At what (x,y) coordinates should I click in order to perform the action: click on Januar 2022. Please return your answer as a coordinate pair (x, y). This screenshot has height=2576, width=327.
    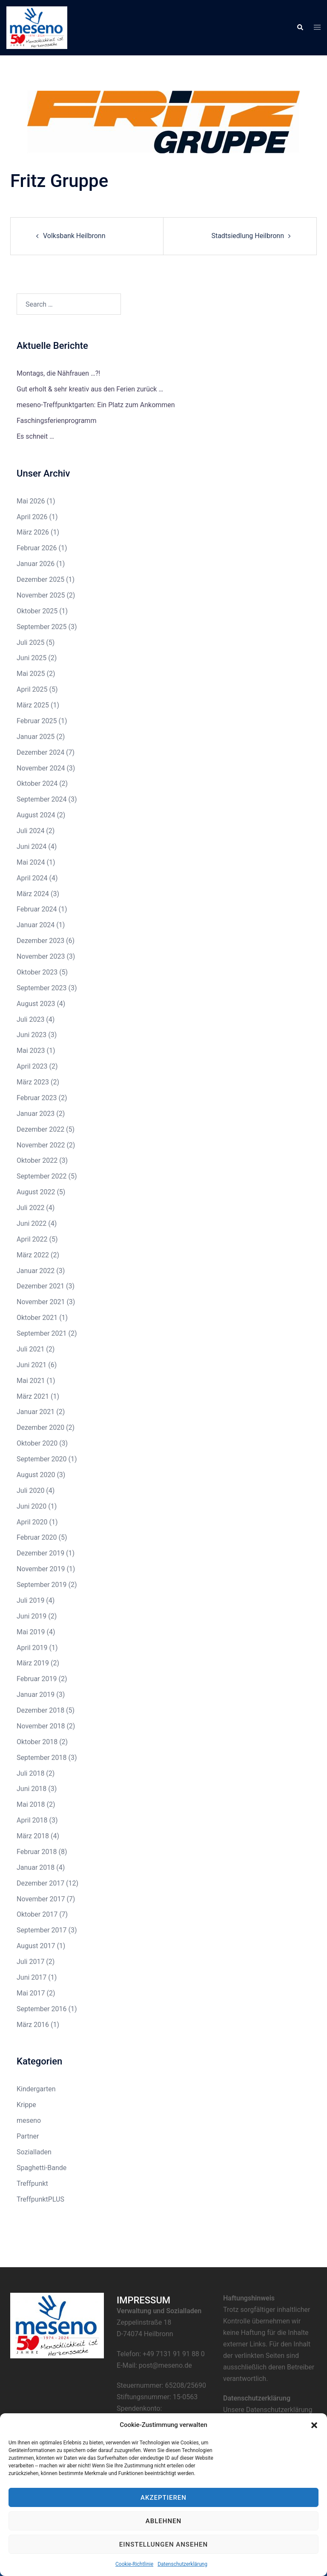
    Looking at the image, I should click on (35, 1271).